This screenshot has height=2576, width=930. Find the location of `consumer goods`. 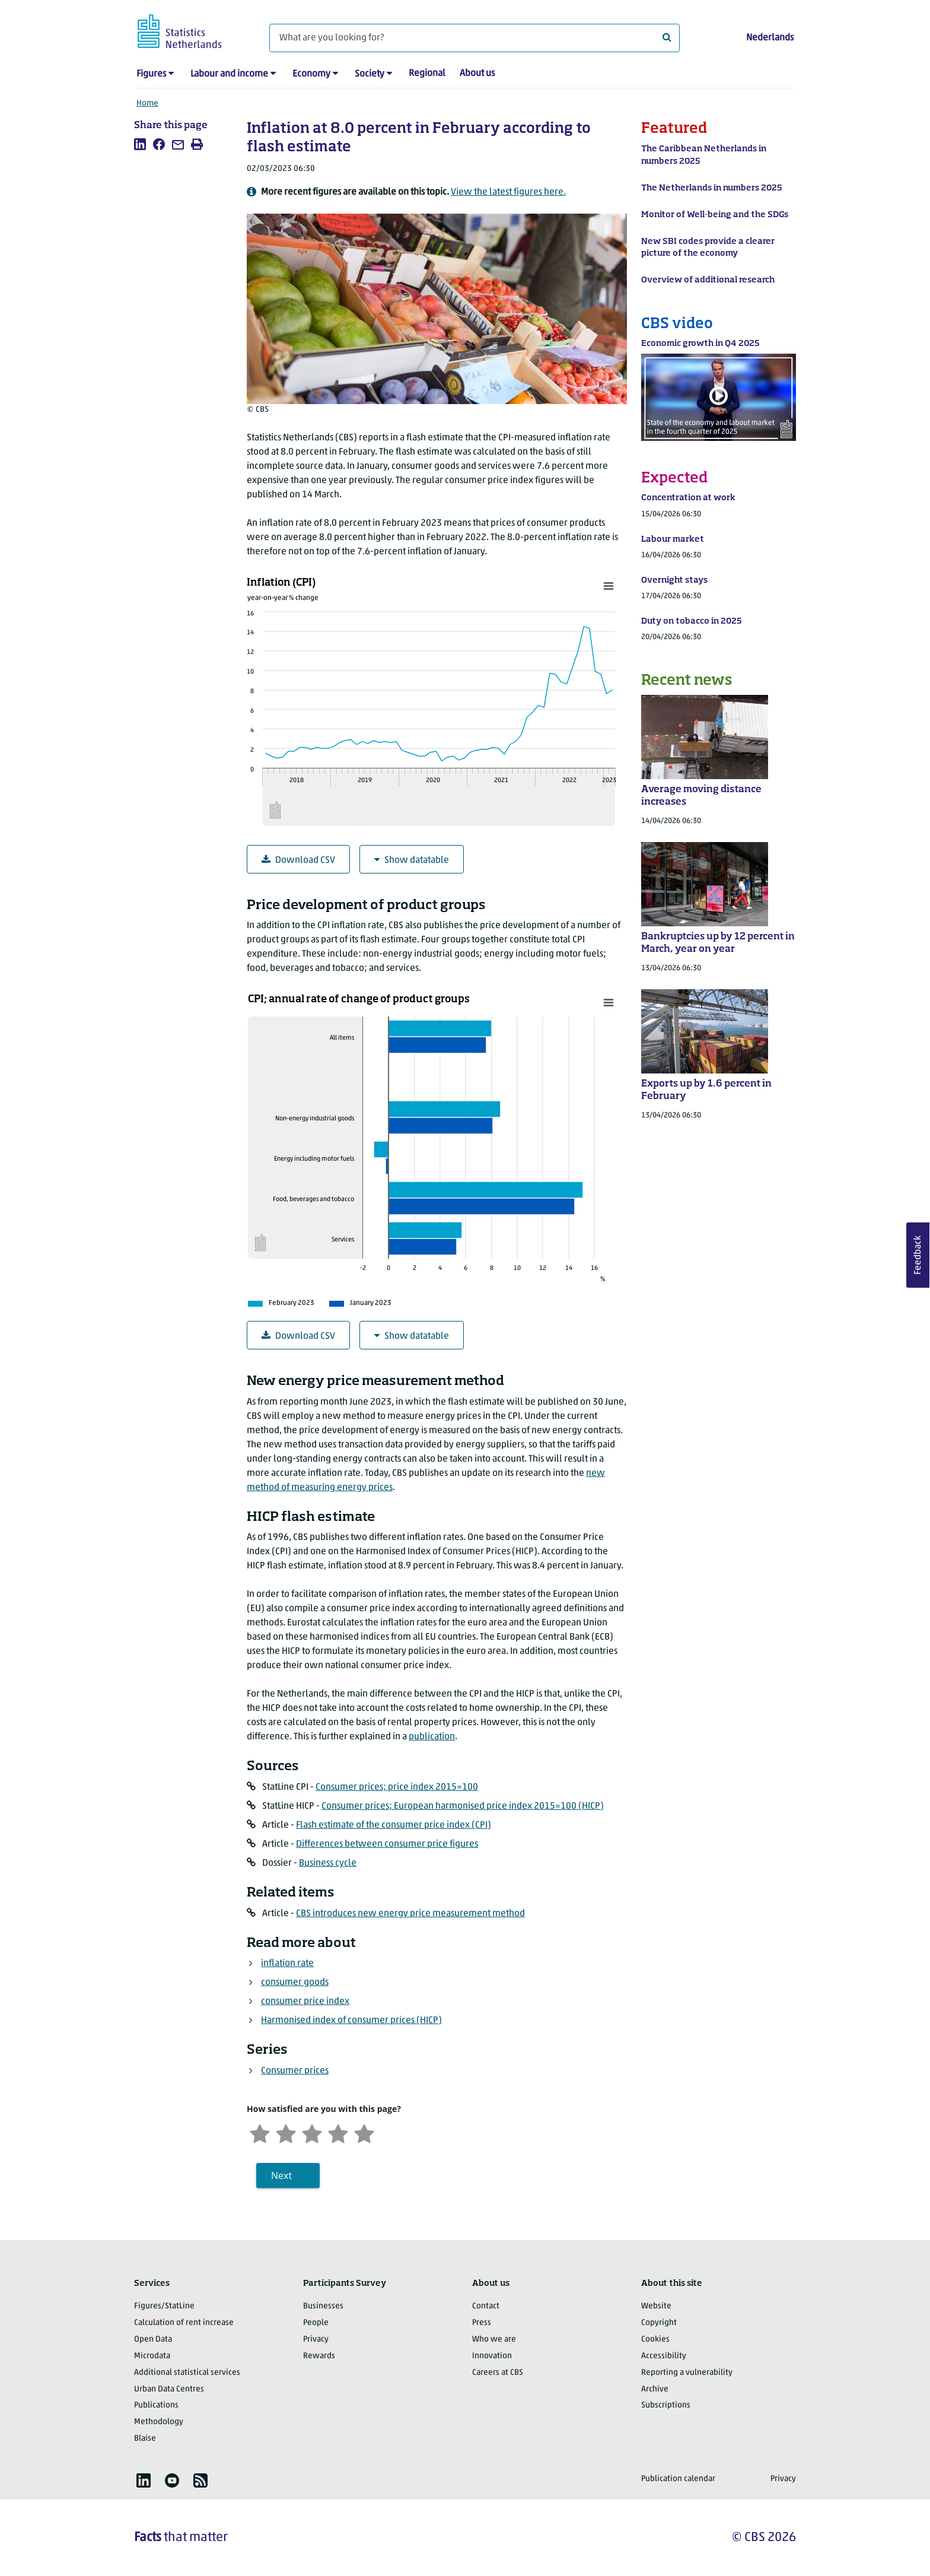

consumer goods is located at coordinates (295, 1982).